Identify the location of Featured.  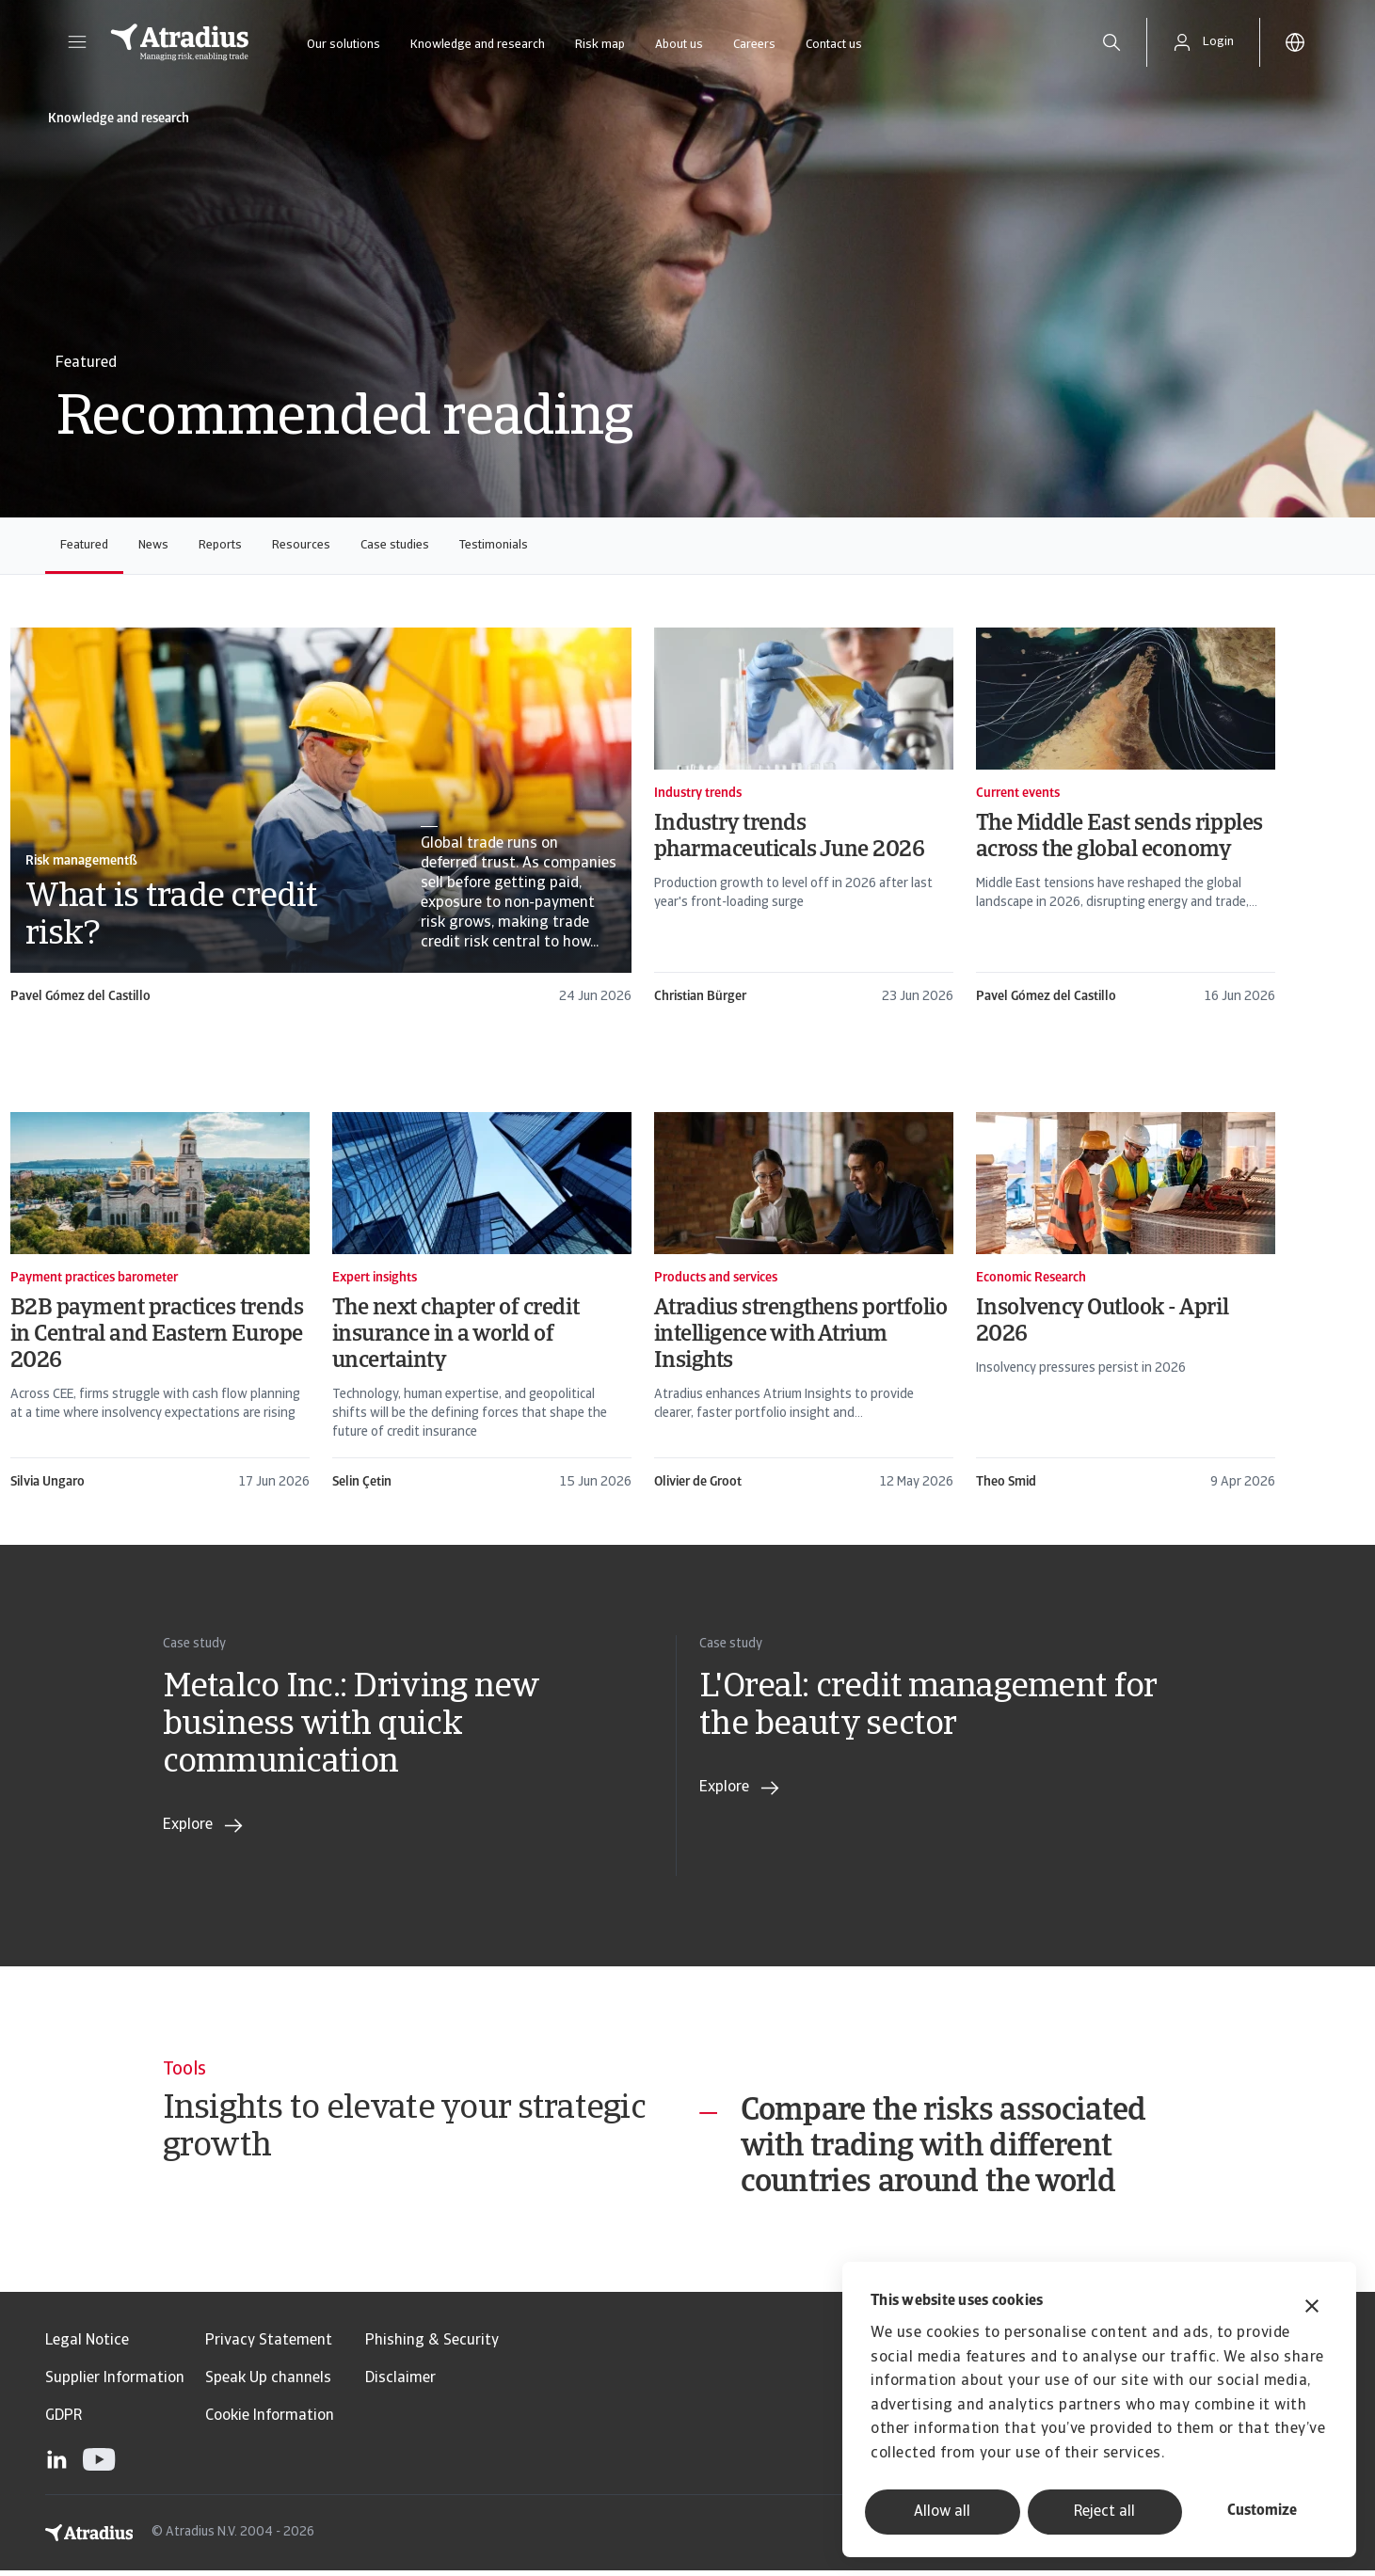
(84, 545).